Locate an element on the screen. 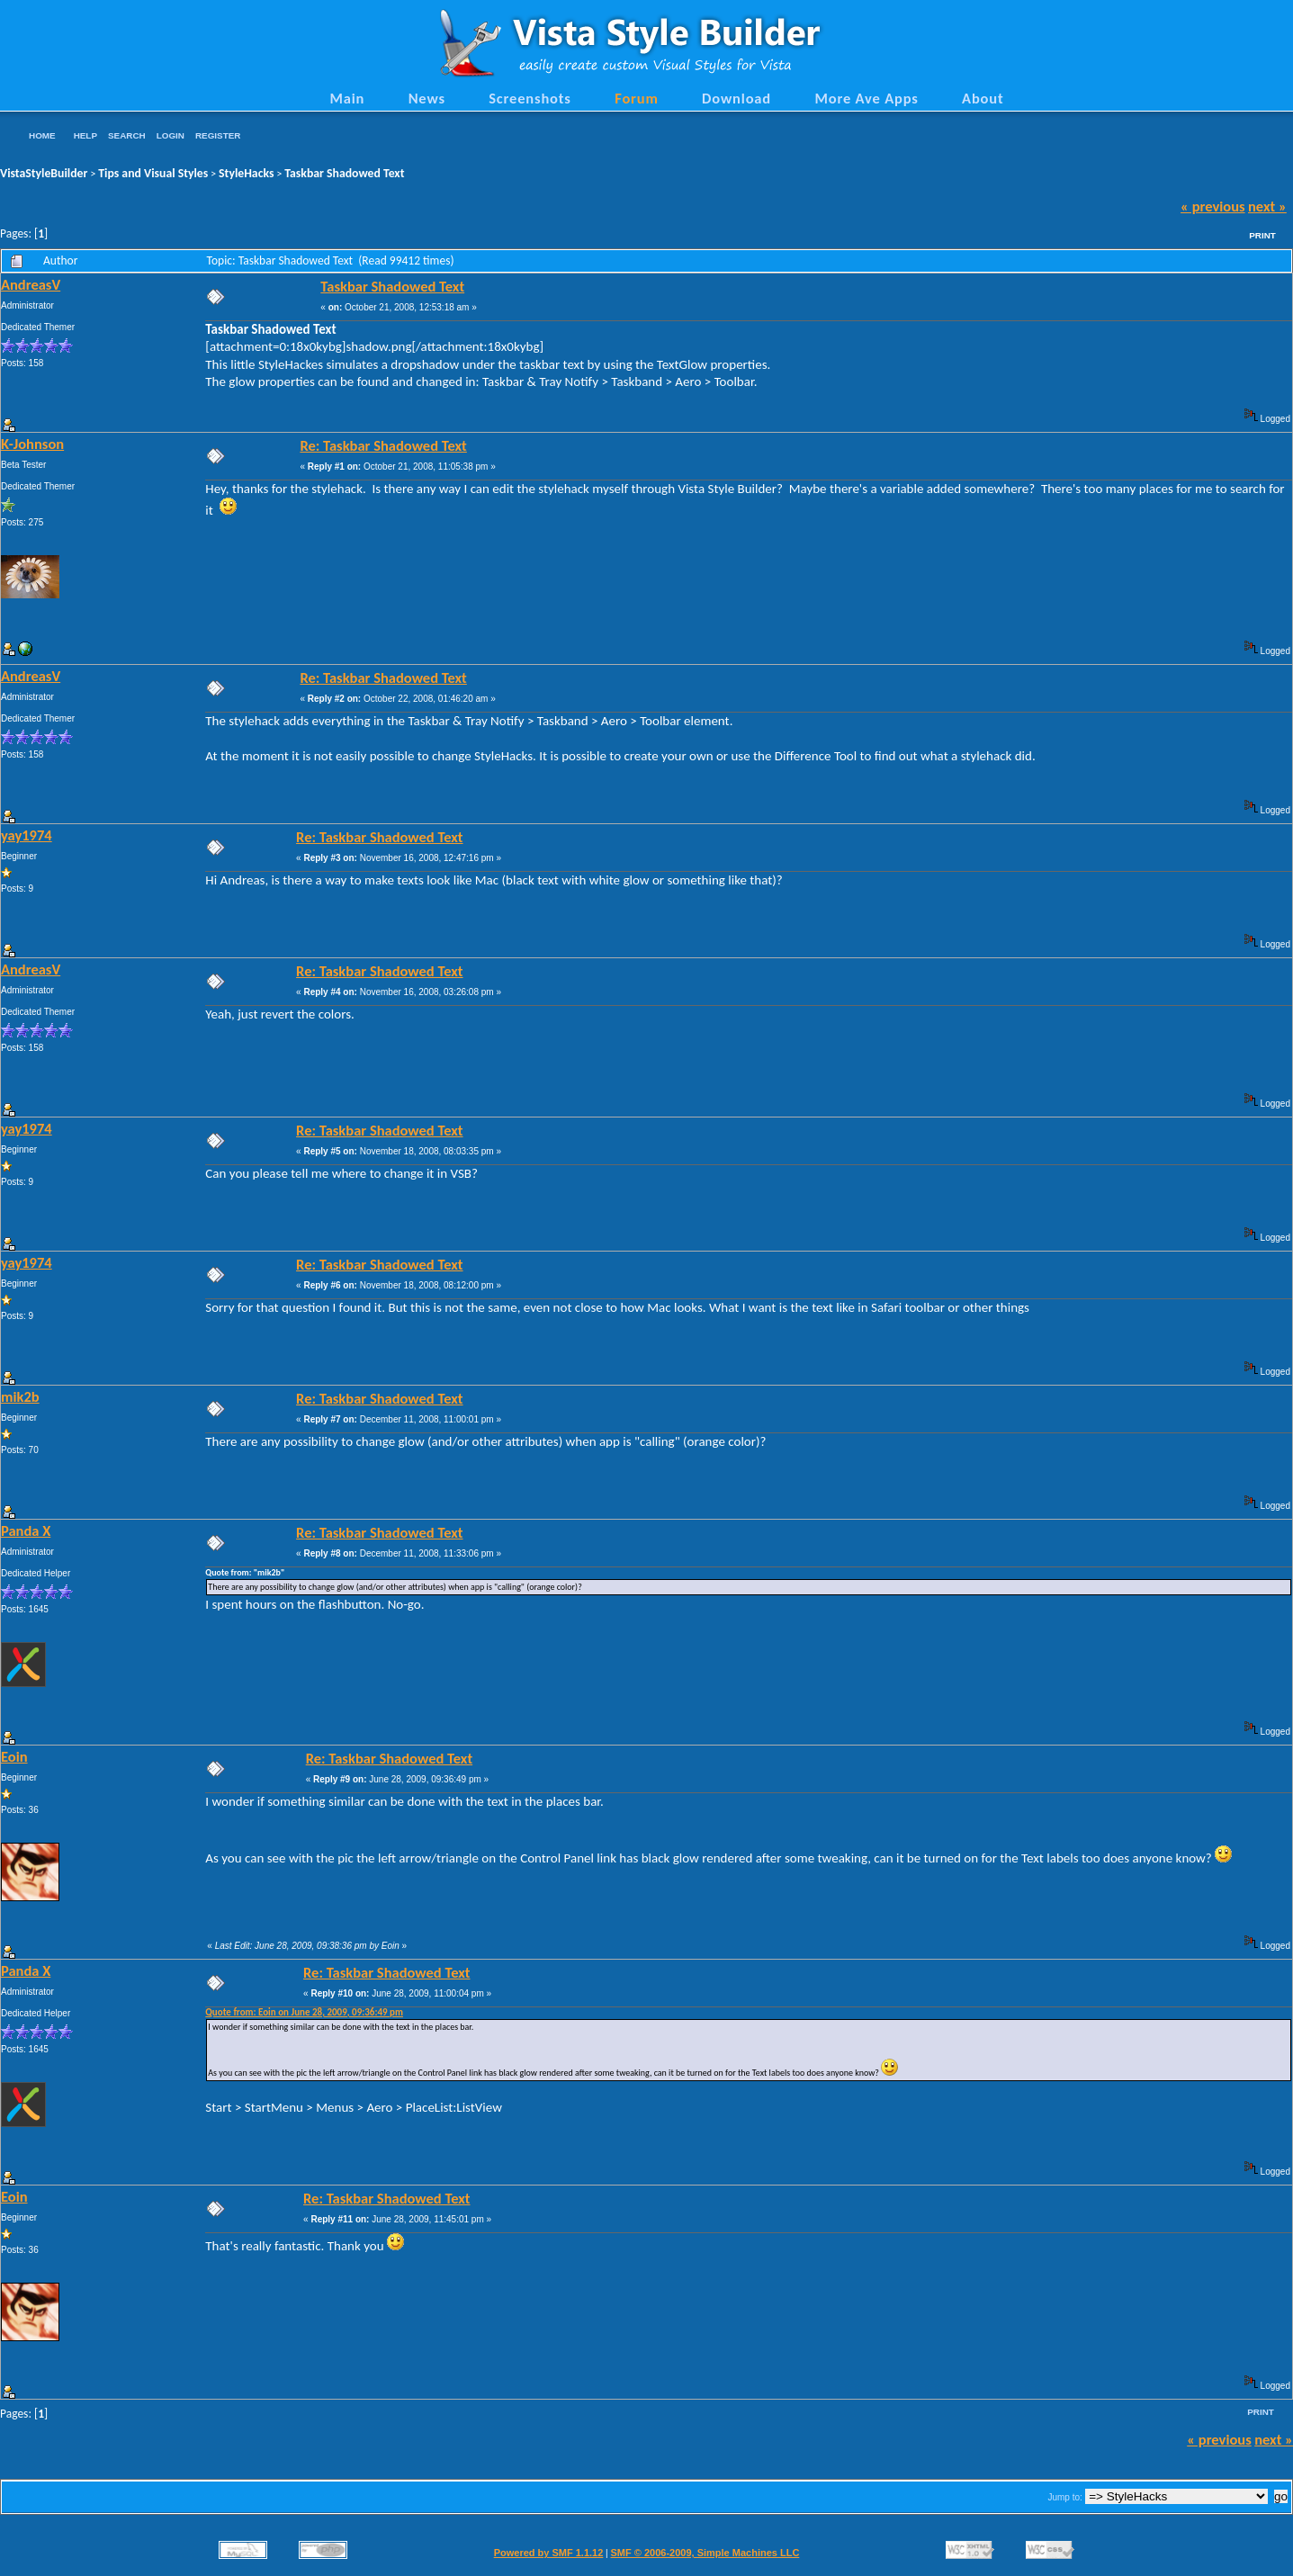 The height and width of the screenshot is (2576, 1293). Main is located at coordinates (346, 98).